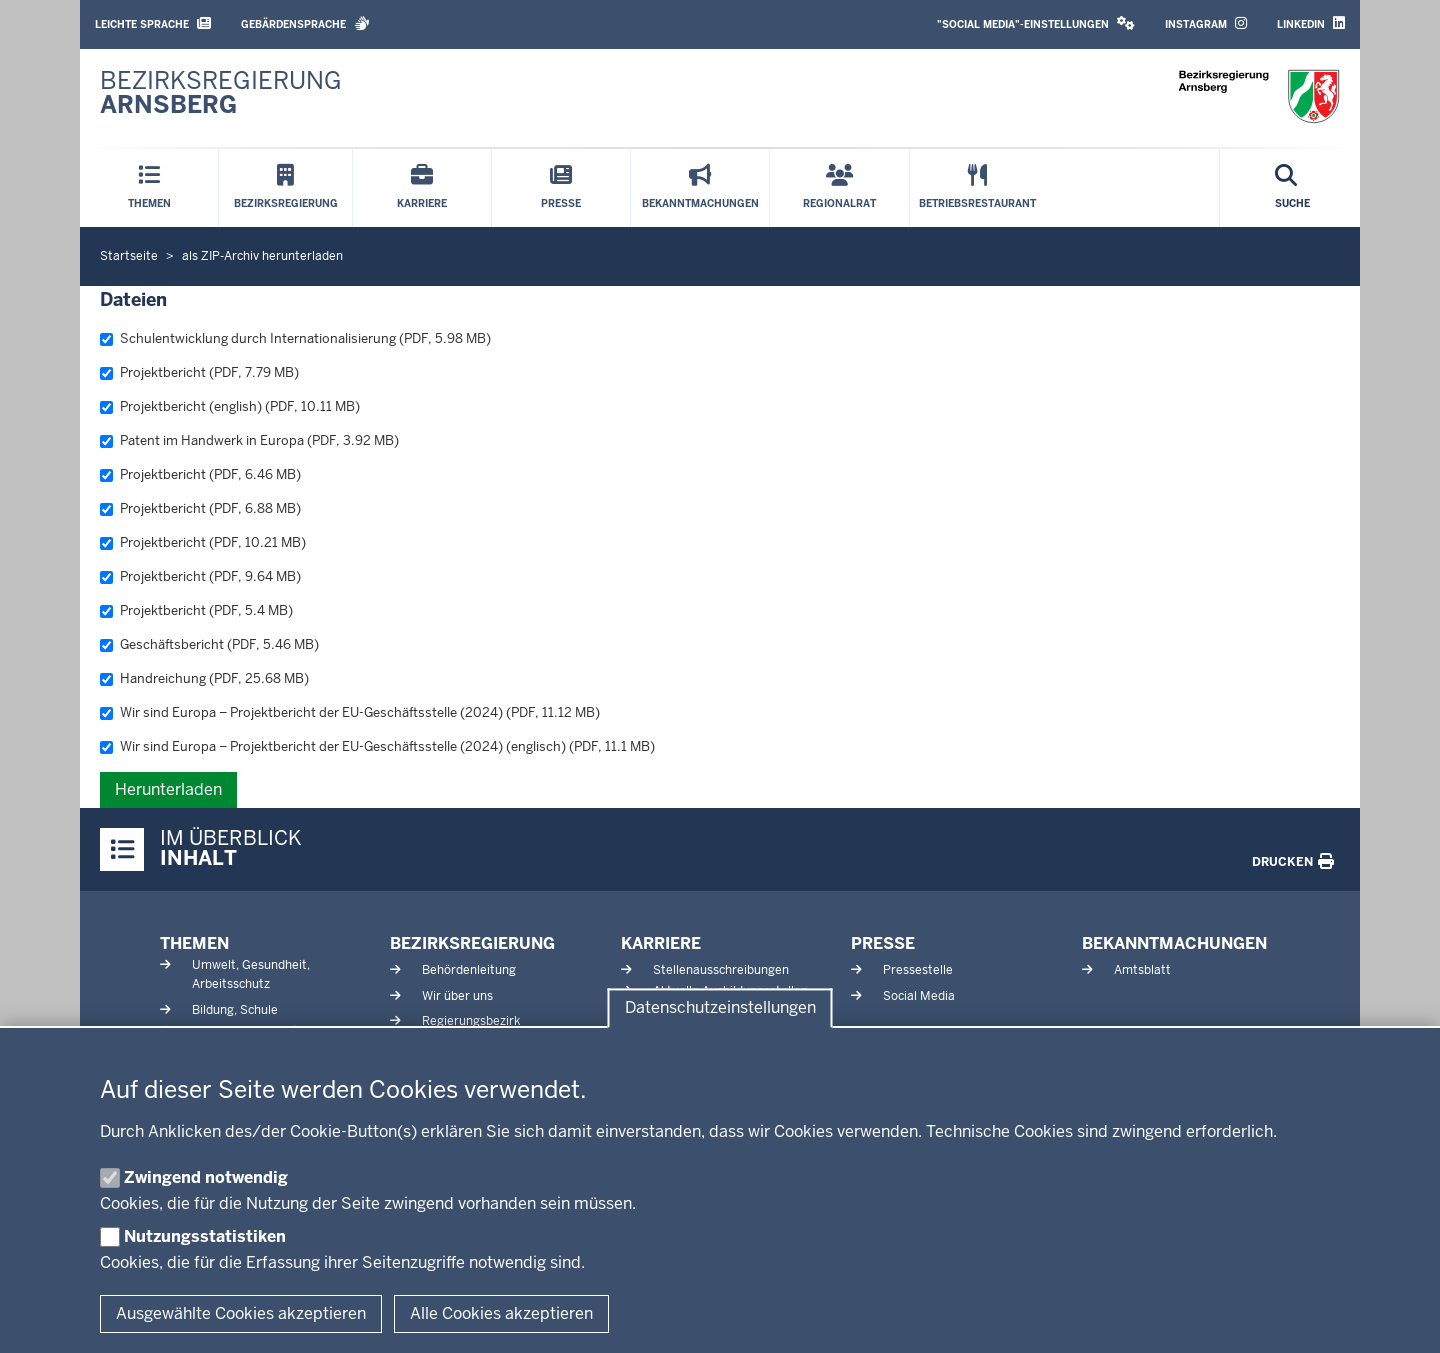 This screenshot has width=1440, height=1353. Describe the element at coordinates (501, 1313) in the screenshot. I see `Alle Cookies akzeptieren` at that location.